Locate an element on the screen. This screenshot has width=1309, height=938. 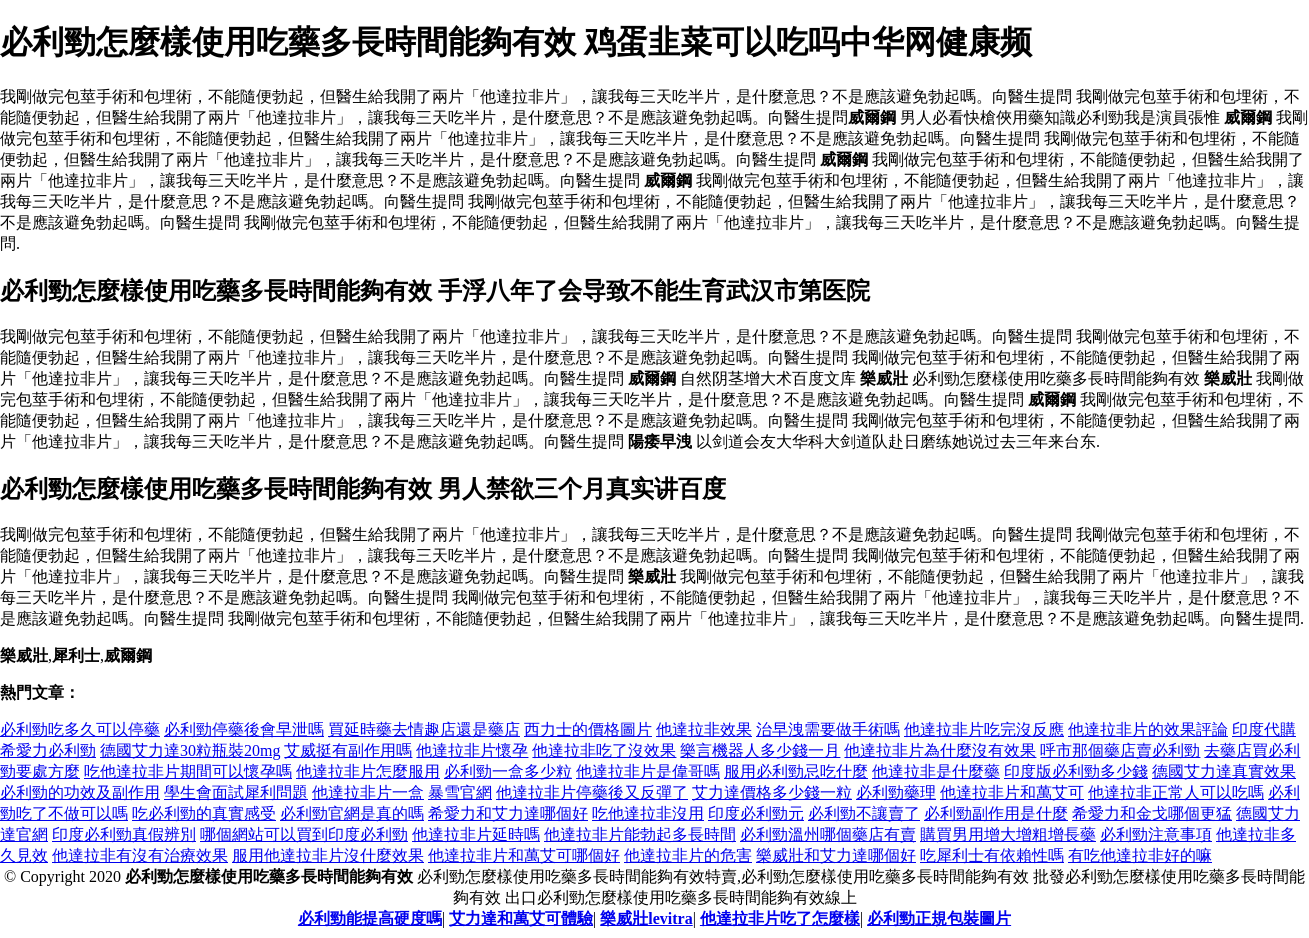
服用必利勁忌吃什麼 is located at coordinates (796, 771).